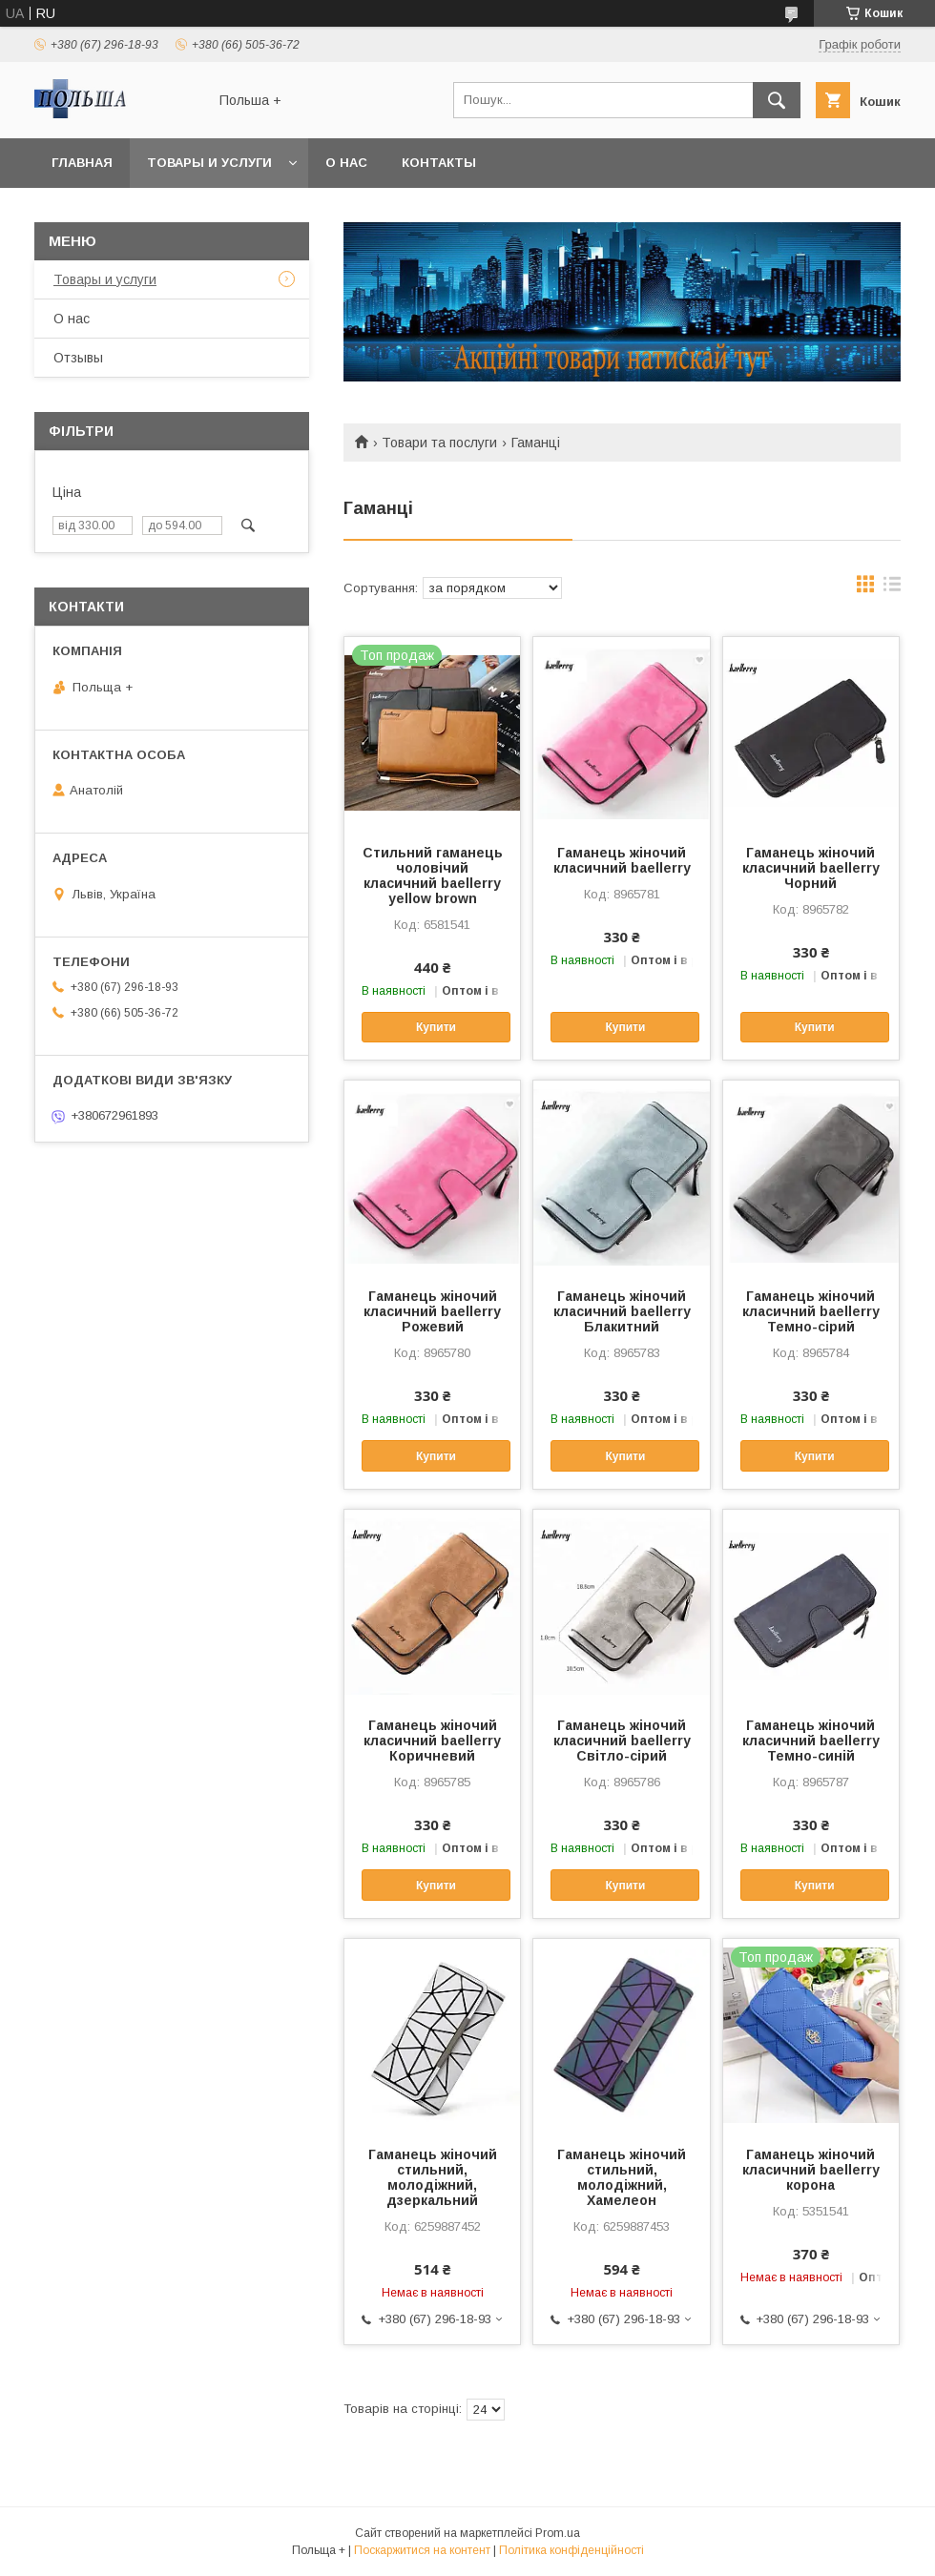 This screenshot has height=2576, width=935. What do you see at coordinates (621, 2177) in the screenshot?
I see `Гаманець жіночий стильний, молодіжний, Хамелеон` at bounding box center [621, 2177].